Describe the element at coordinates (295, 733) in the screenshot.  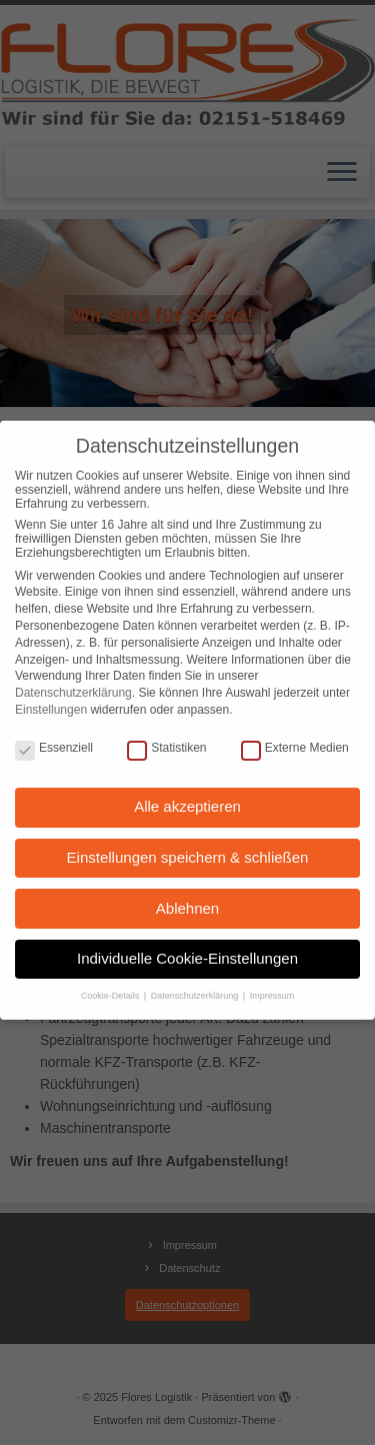
I see `Externe Medien` at that location.